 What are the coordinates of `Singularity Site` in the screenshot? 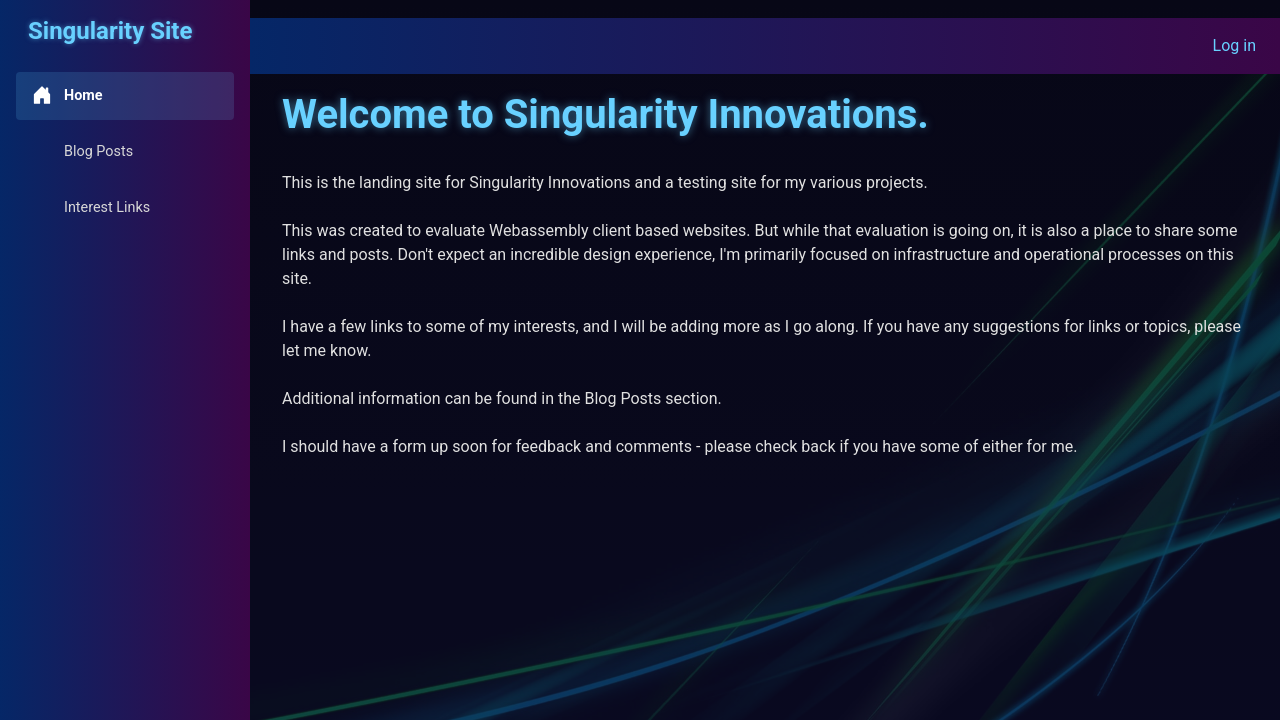 It's located at (110, 31).